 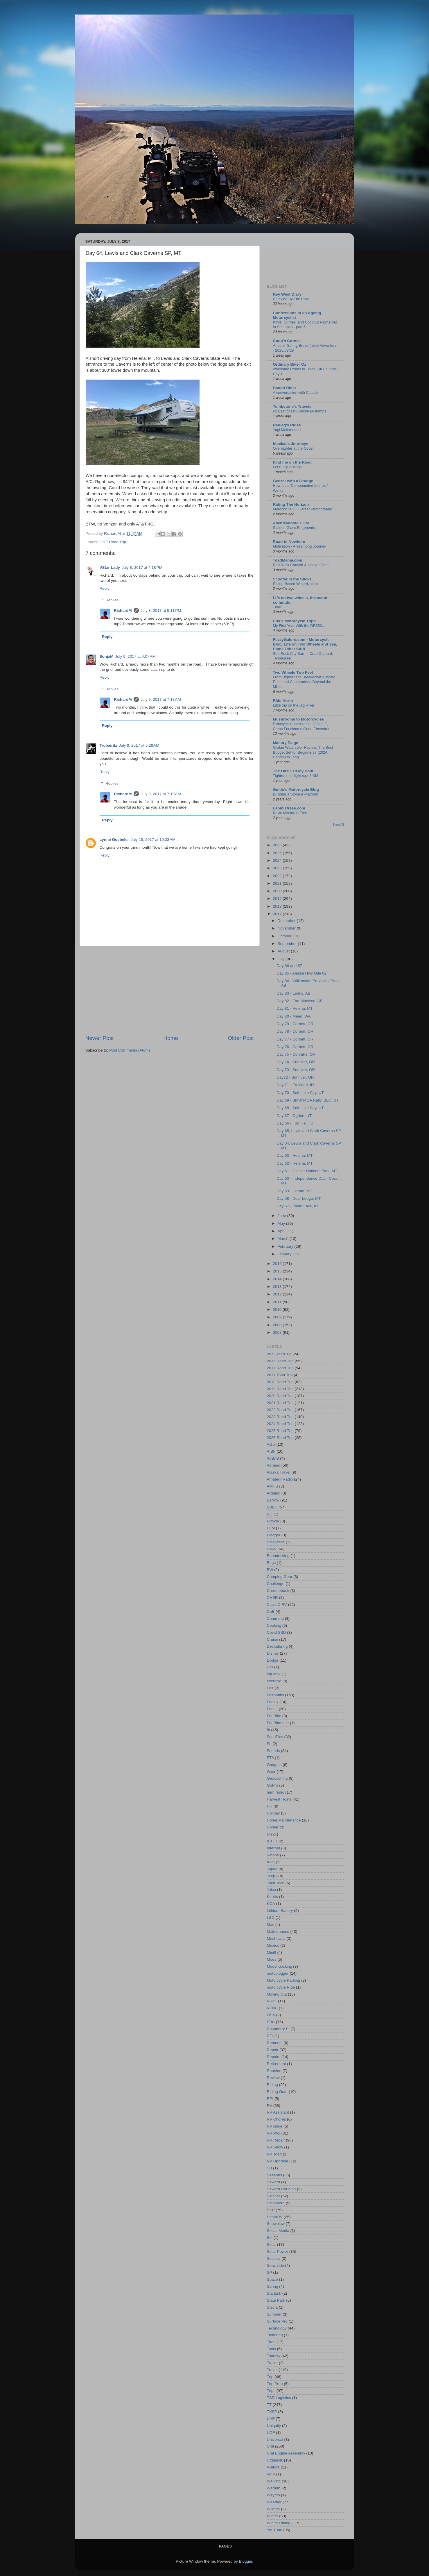 What do you see at coordinates (275, 1695) in the screenshot?
I see `Fairbanks` at bounding box center [275, 1695].